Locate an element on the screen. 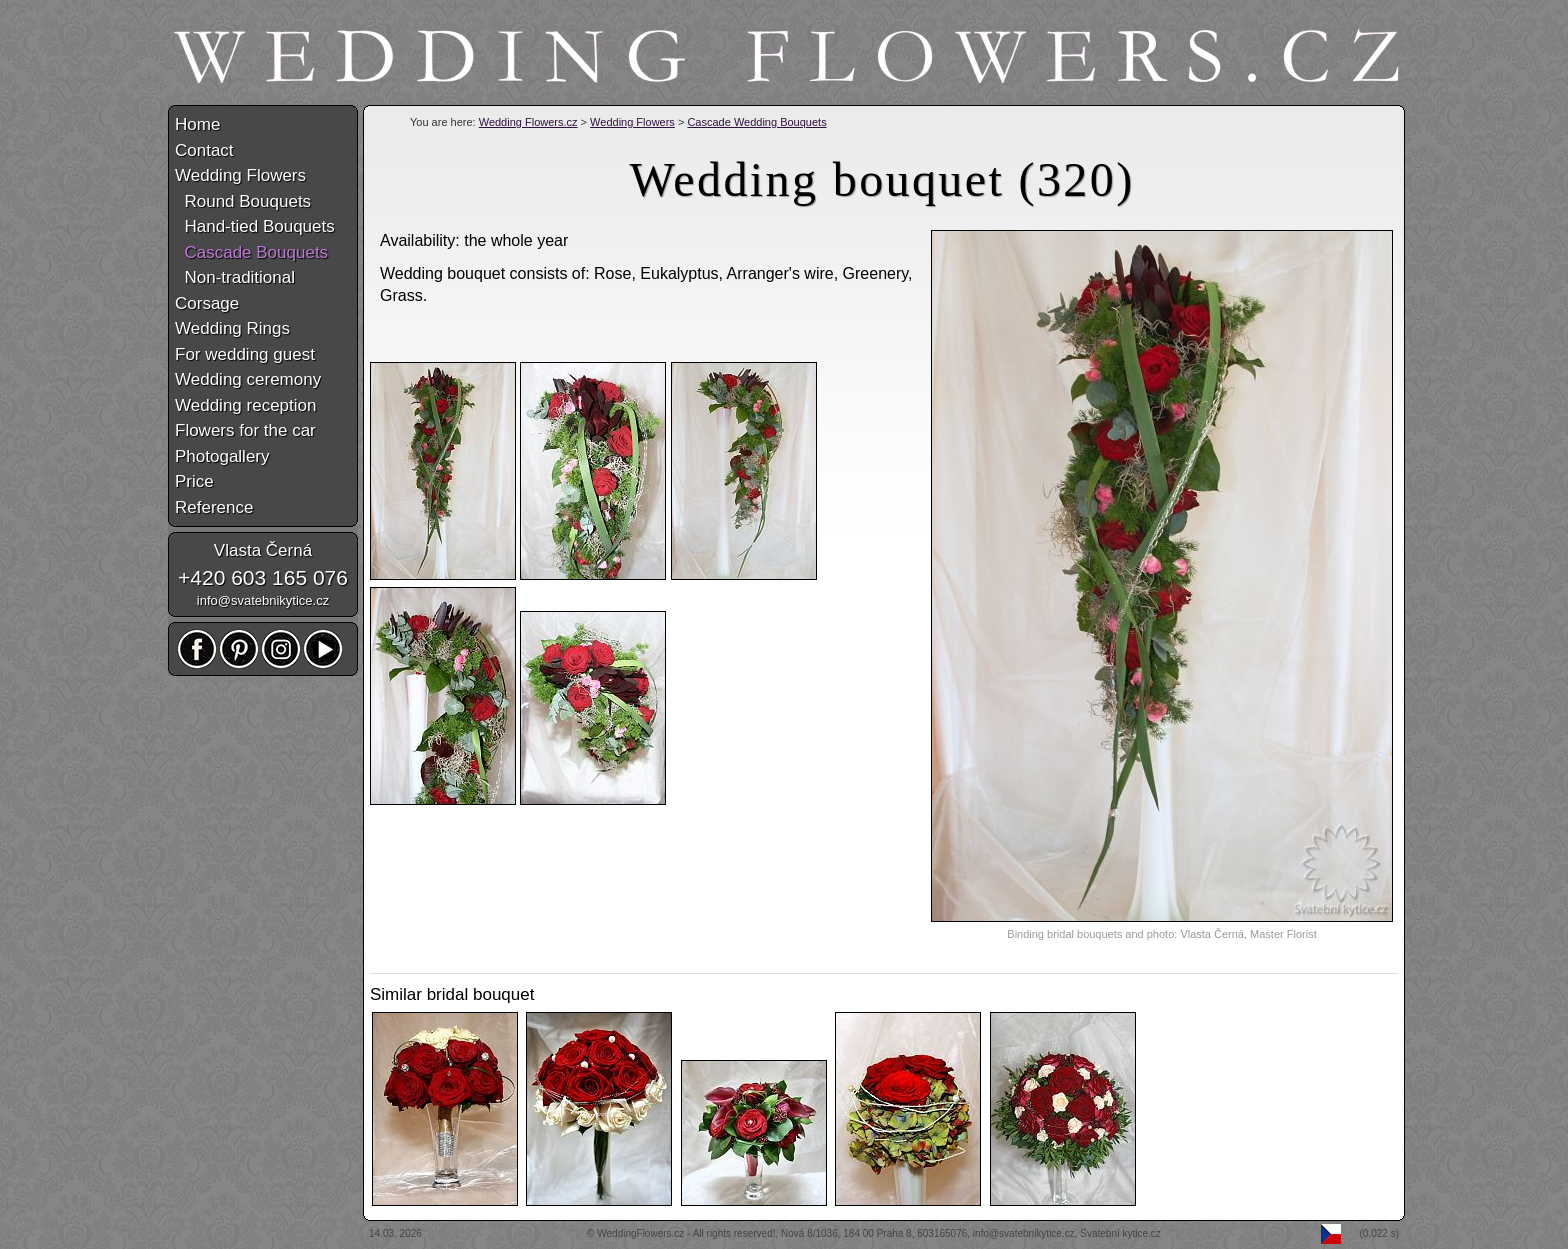 The height and width of the screenshot is (1249, 1568). Hand-tied Bouquets is located at coordinates (255, 226).